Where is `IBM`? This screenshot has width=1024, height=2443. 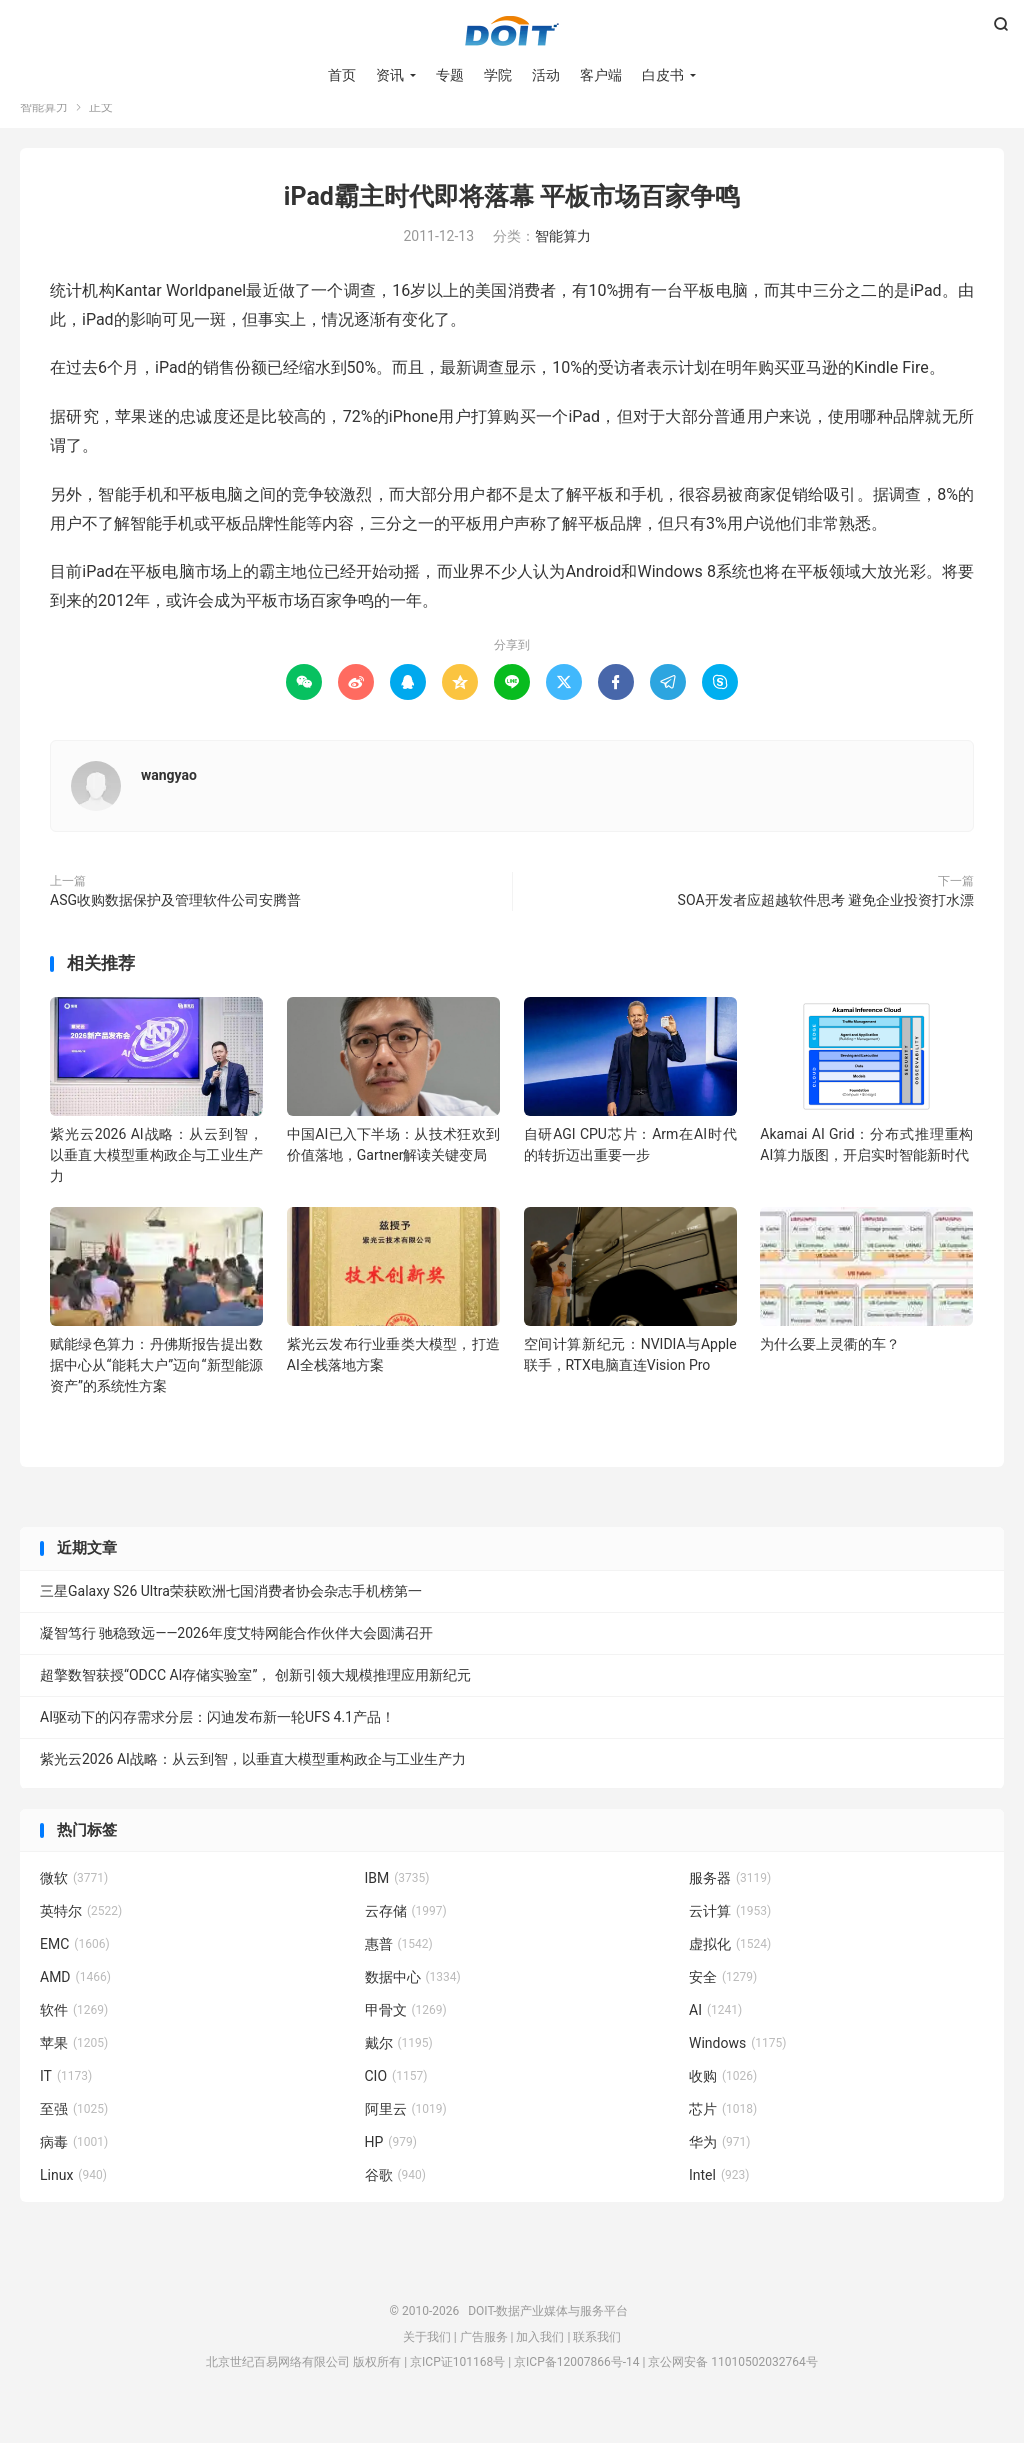
IBM is located at coordinates (397, 1902).